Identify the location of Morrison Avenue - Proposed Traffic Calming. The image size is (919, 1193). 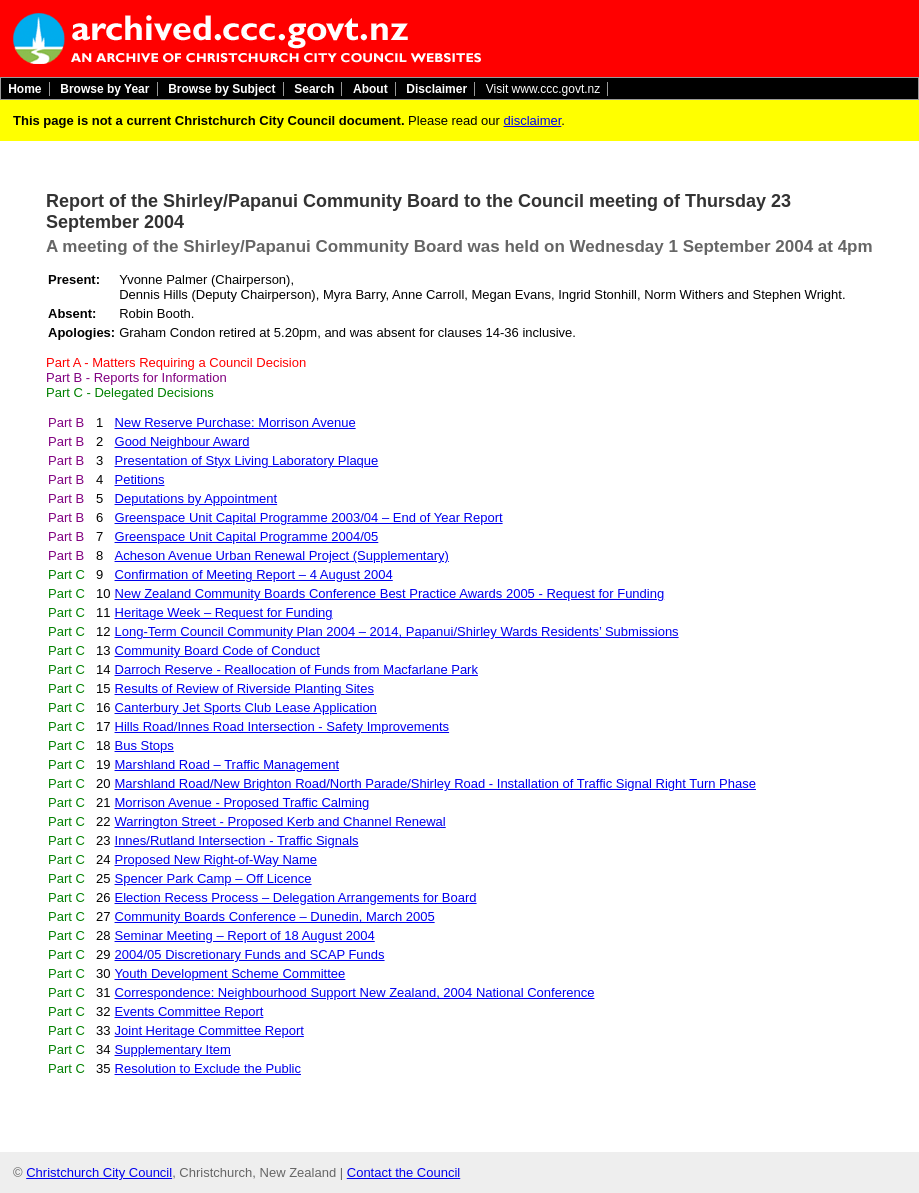
(242, 802).